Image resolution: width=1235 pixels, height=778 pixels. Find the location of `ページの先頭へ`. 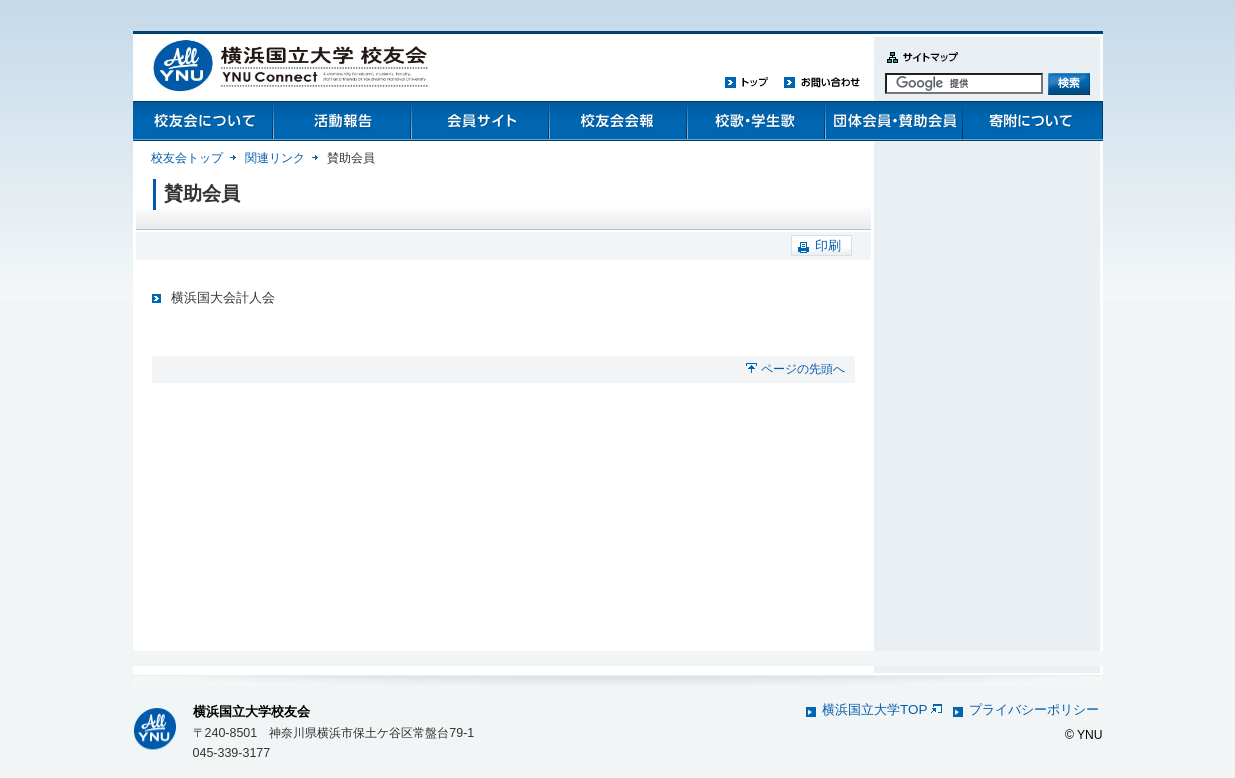

ページの先頭へ is located at coordinates (803, 369).